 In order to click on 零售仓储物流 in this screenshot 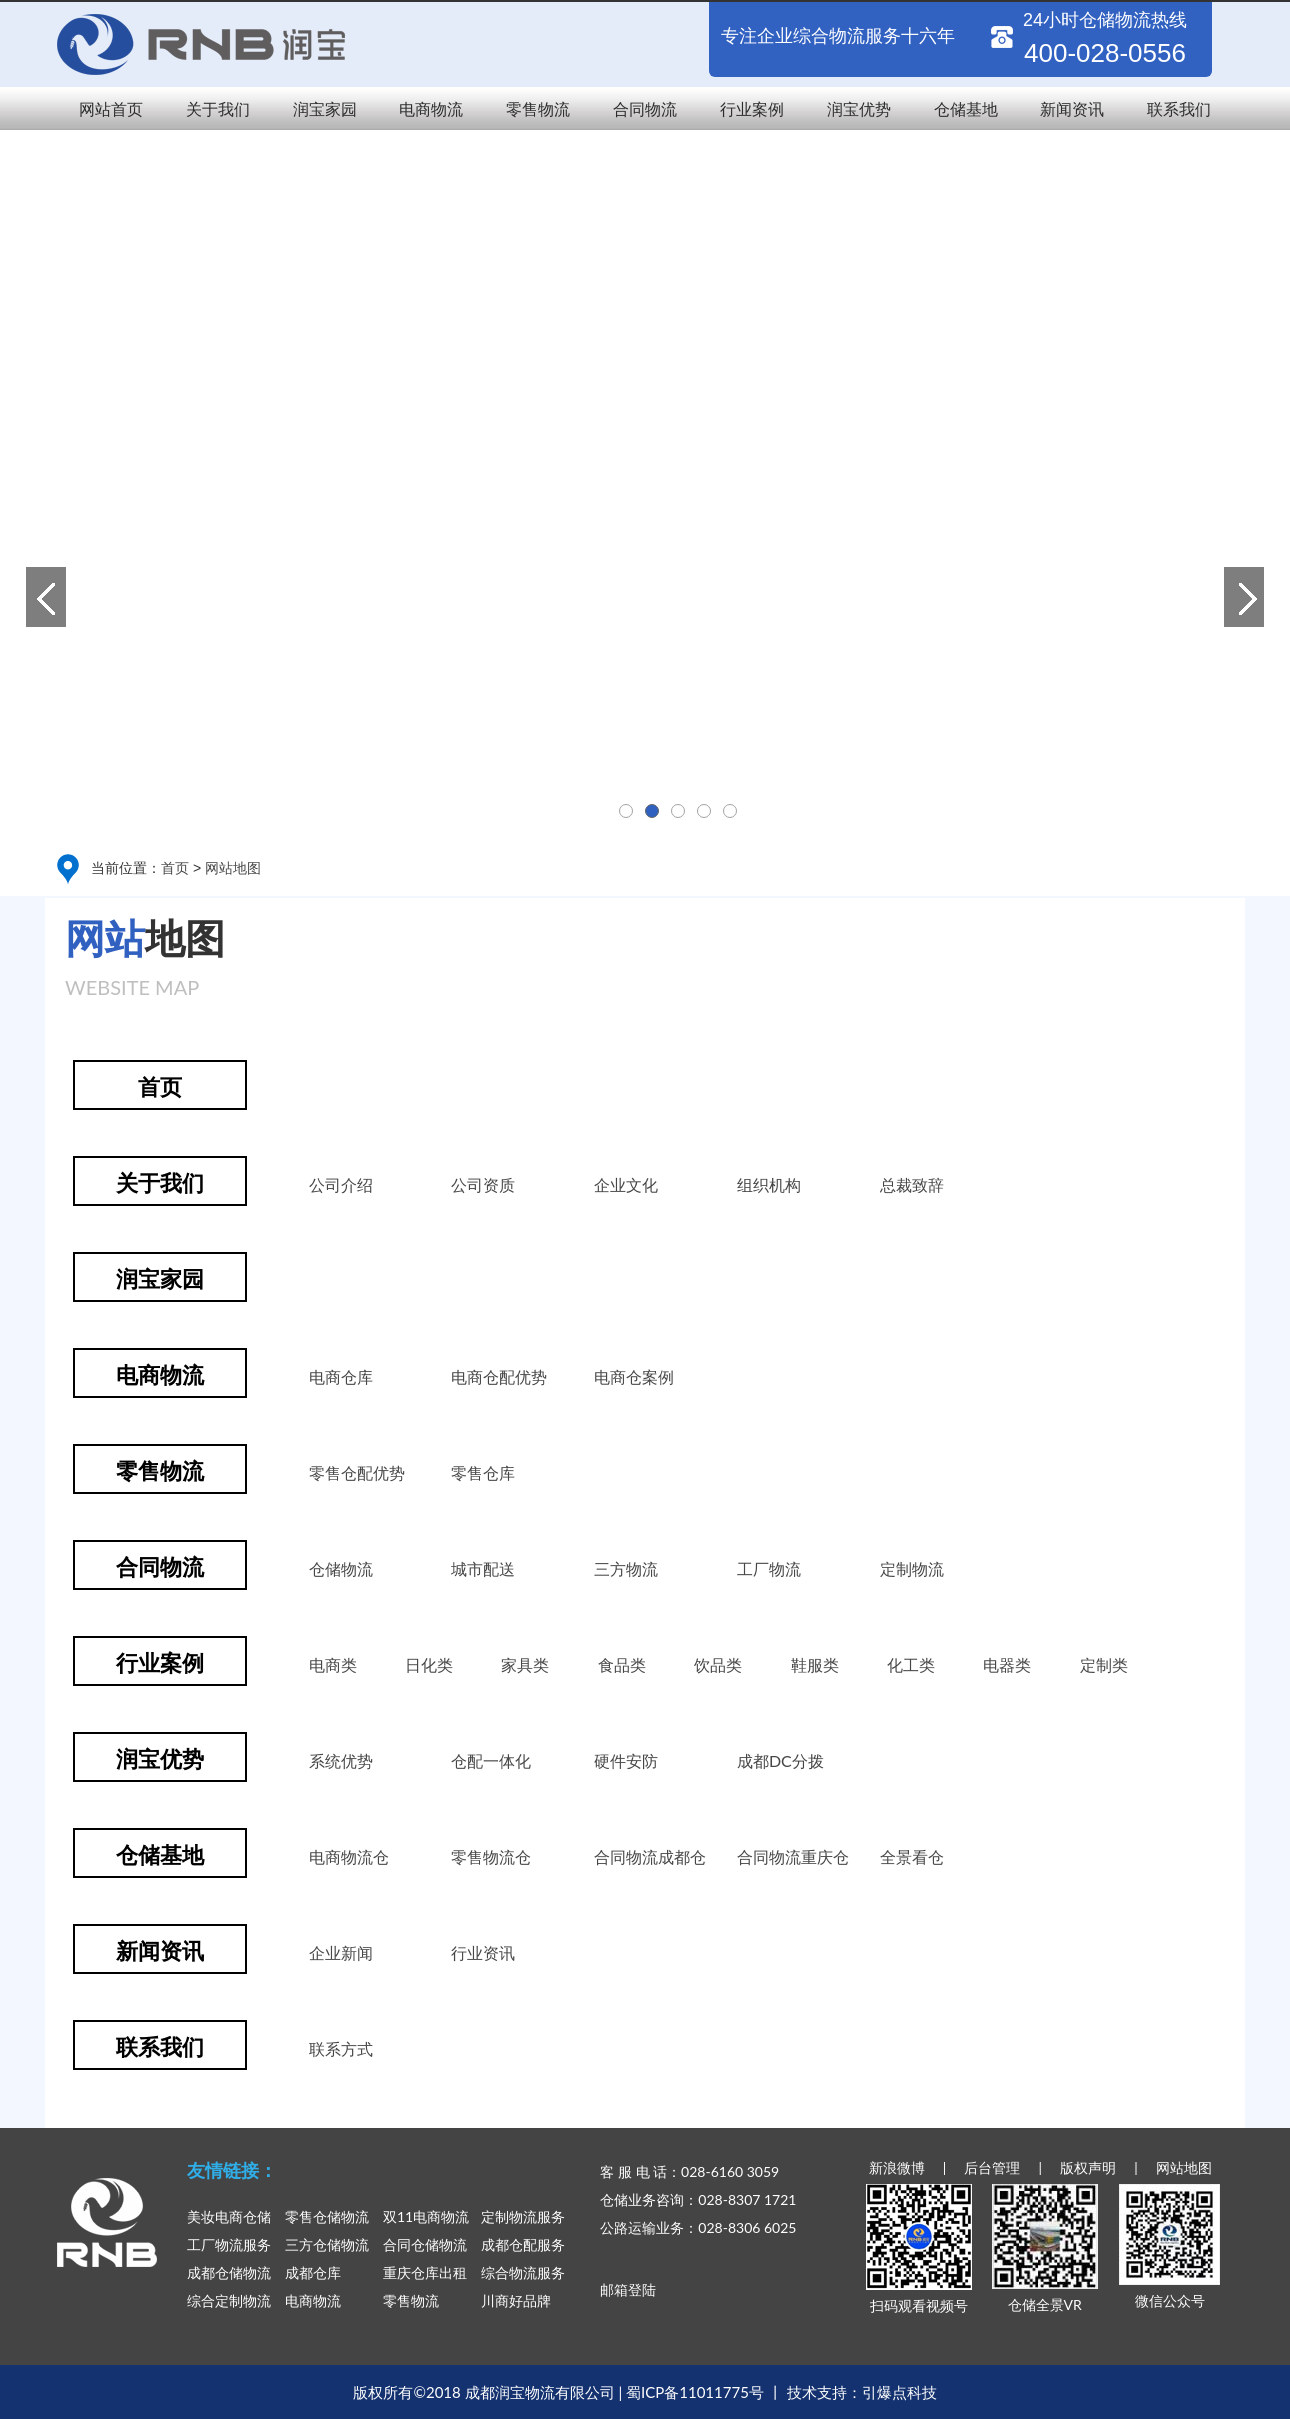, I will do `click(327, 2216)`.